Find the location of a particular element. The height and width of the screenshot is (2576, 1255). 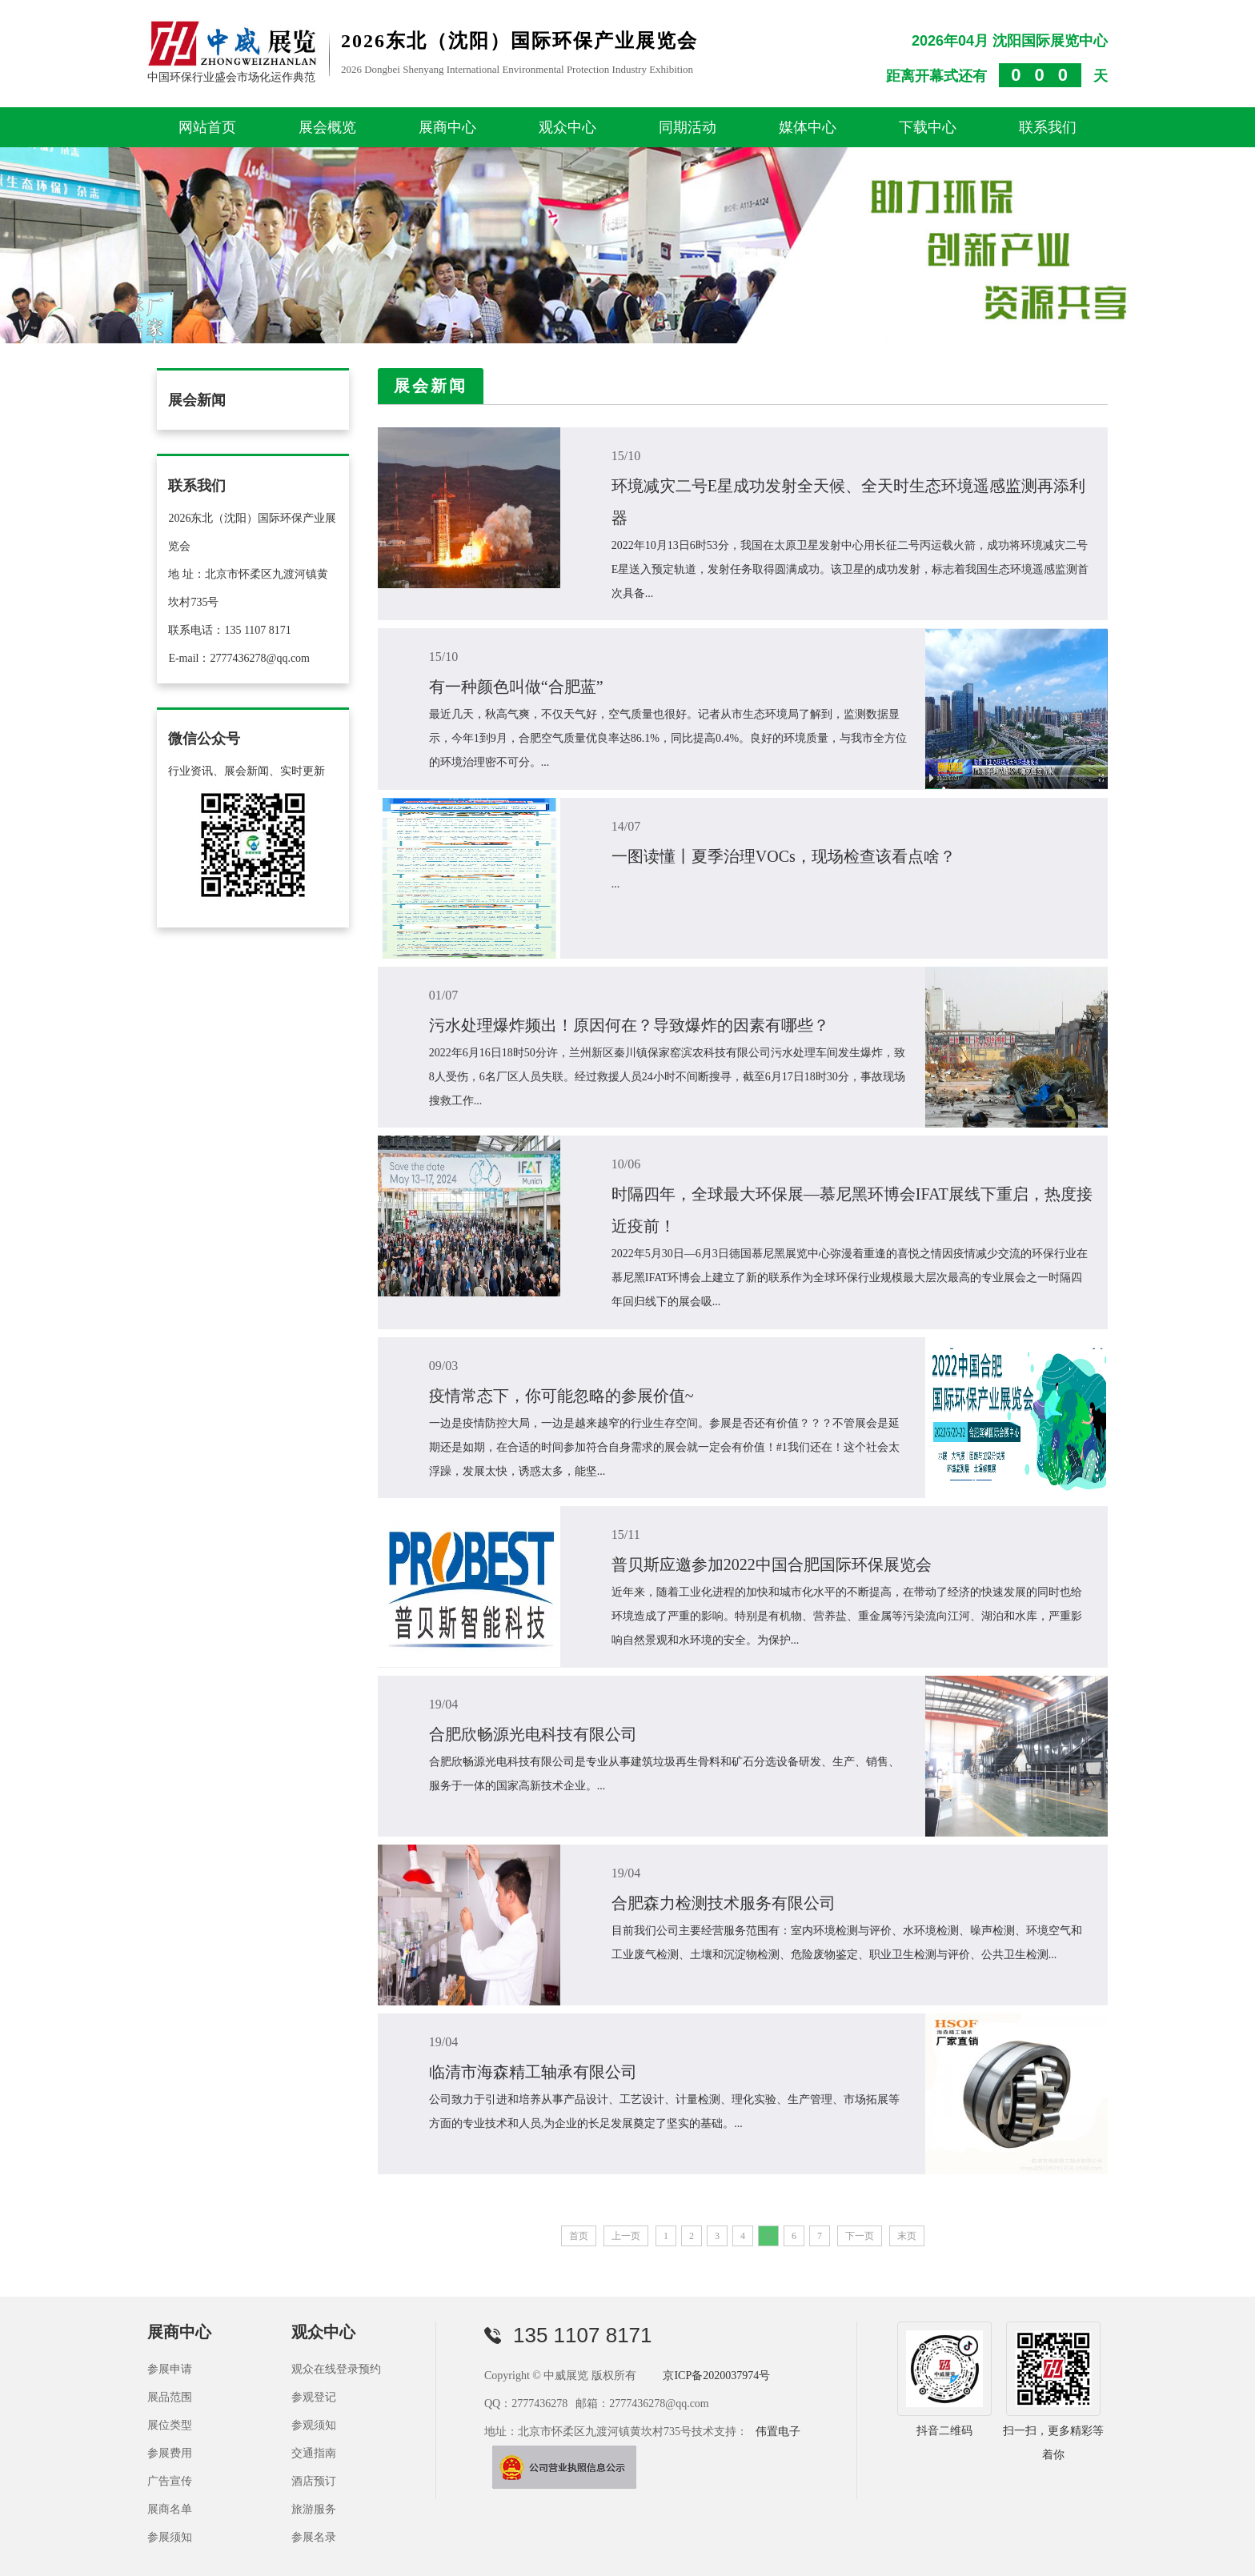

参展费用 is located at coordinates (169, 2453).